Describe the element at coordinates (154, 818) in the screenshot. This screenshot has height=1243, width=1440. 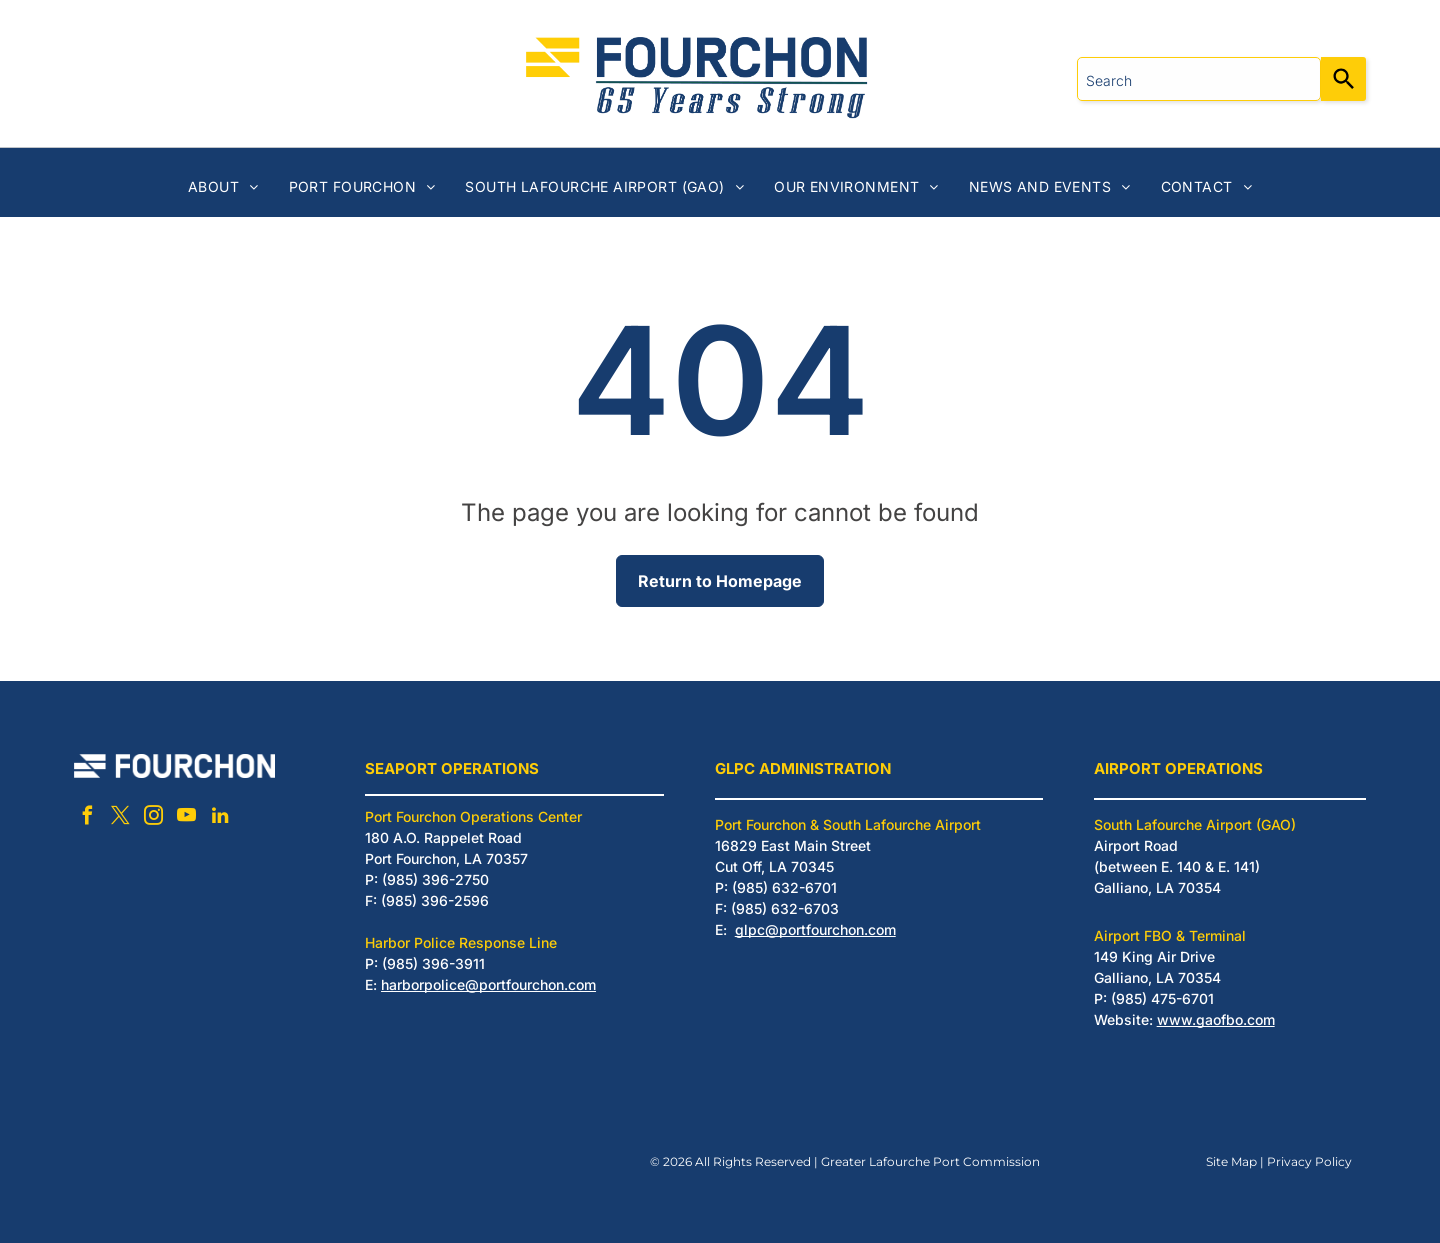
I see `[instagram]` at that location.